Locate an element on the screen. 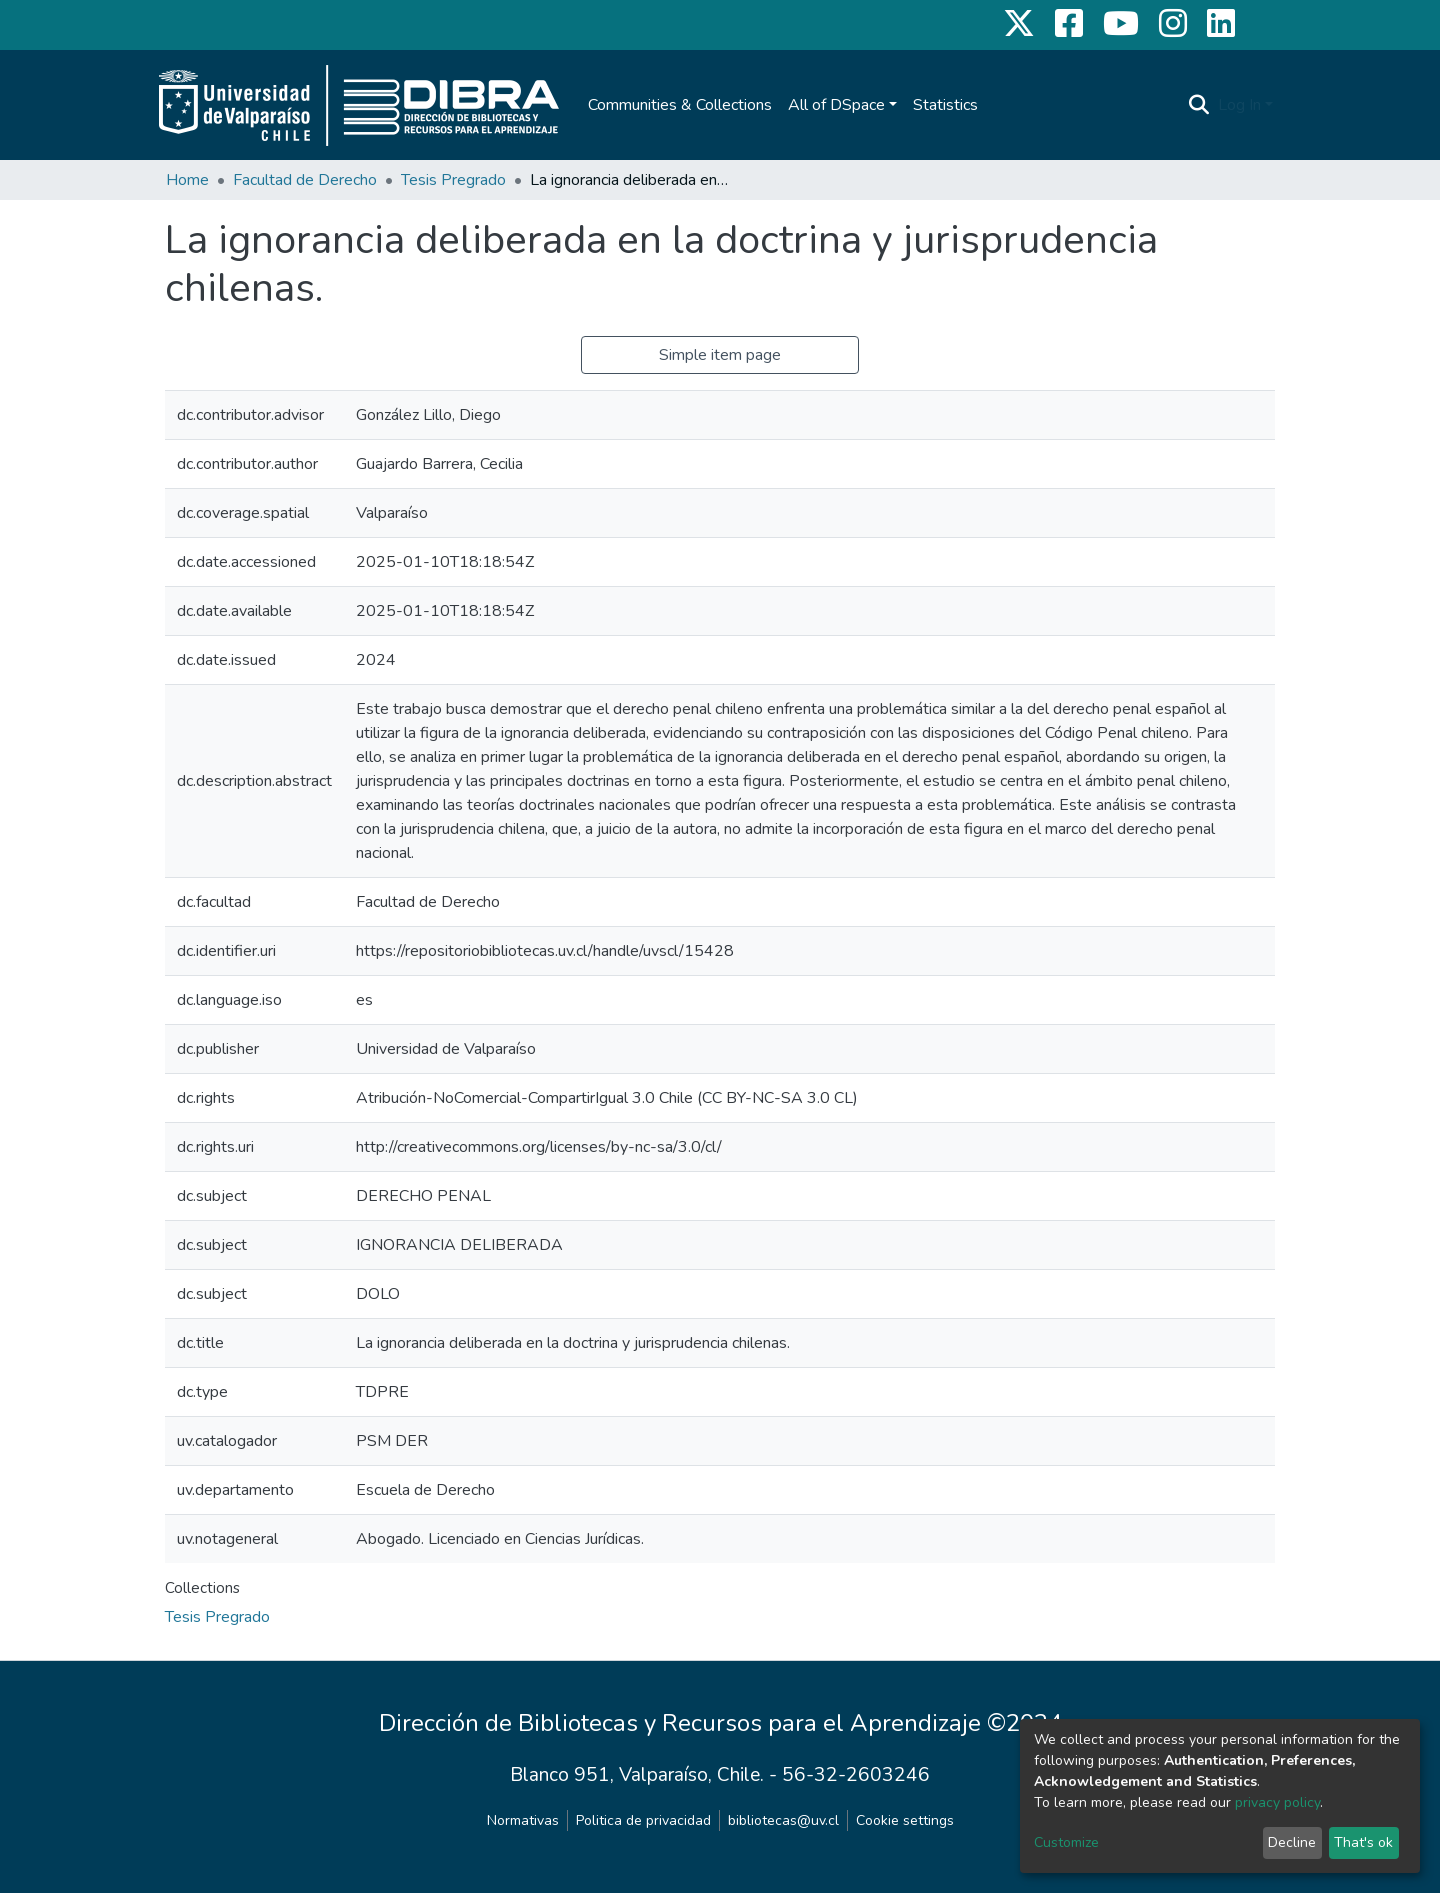  Cookie settings is located at coordinates (905, 1820).